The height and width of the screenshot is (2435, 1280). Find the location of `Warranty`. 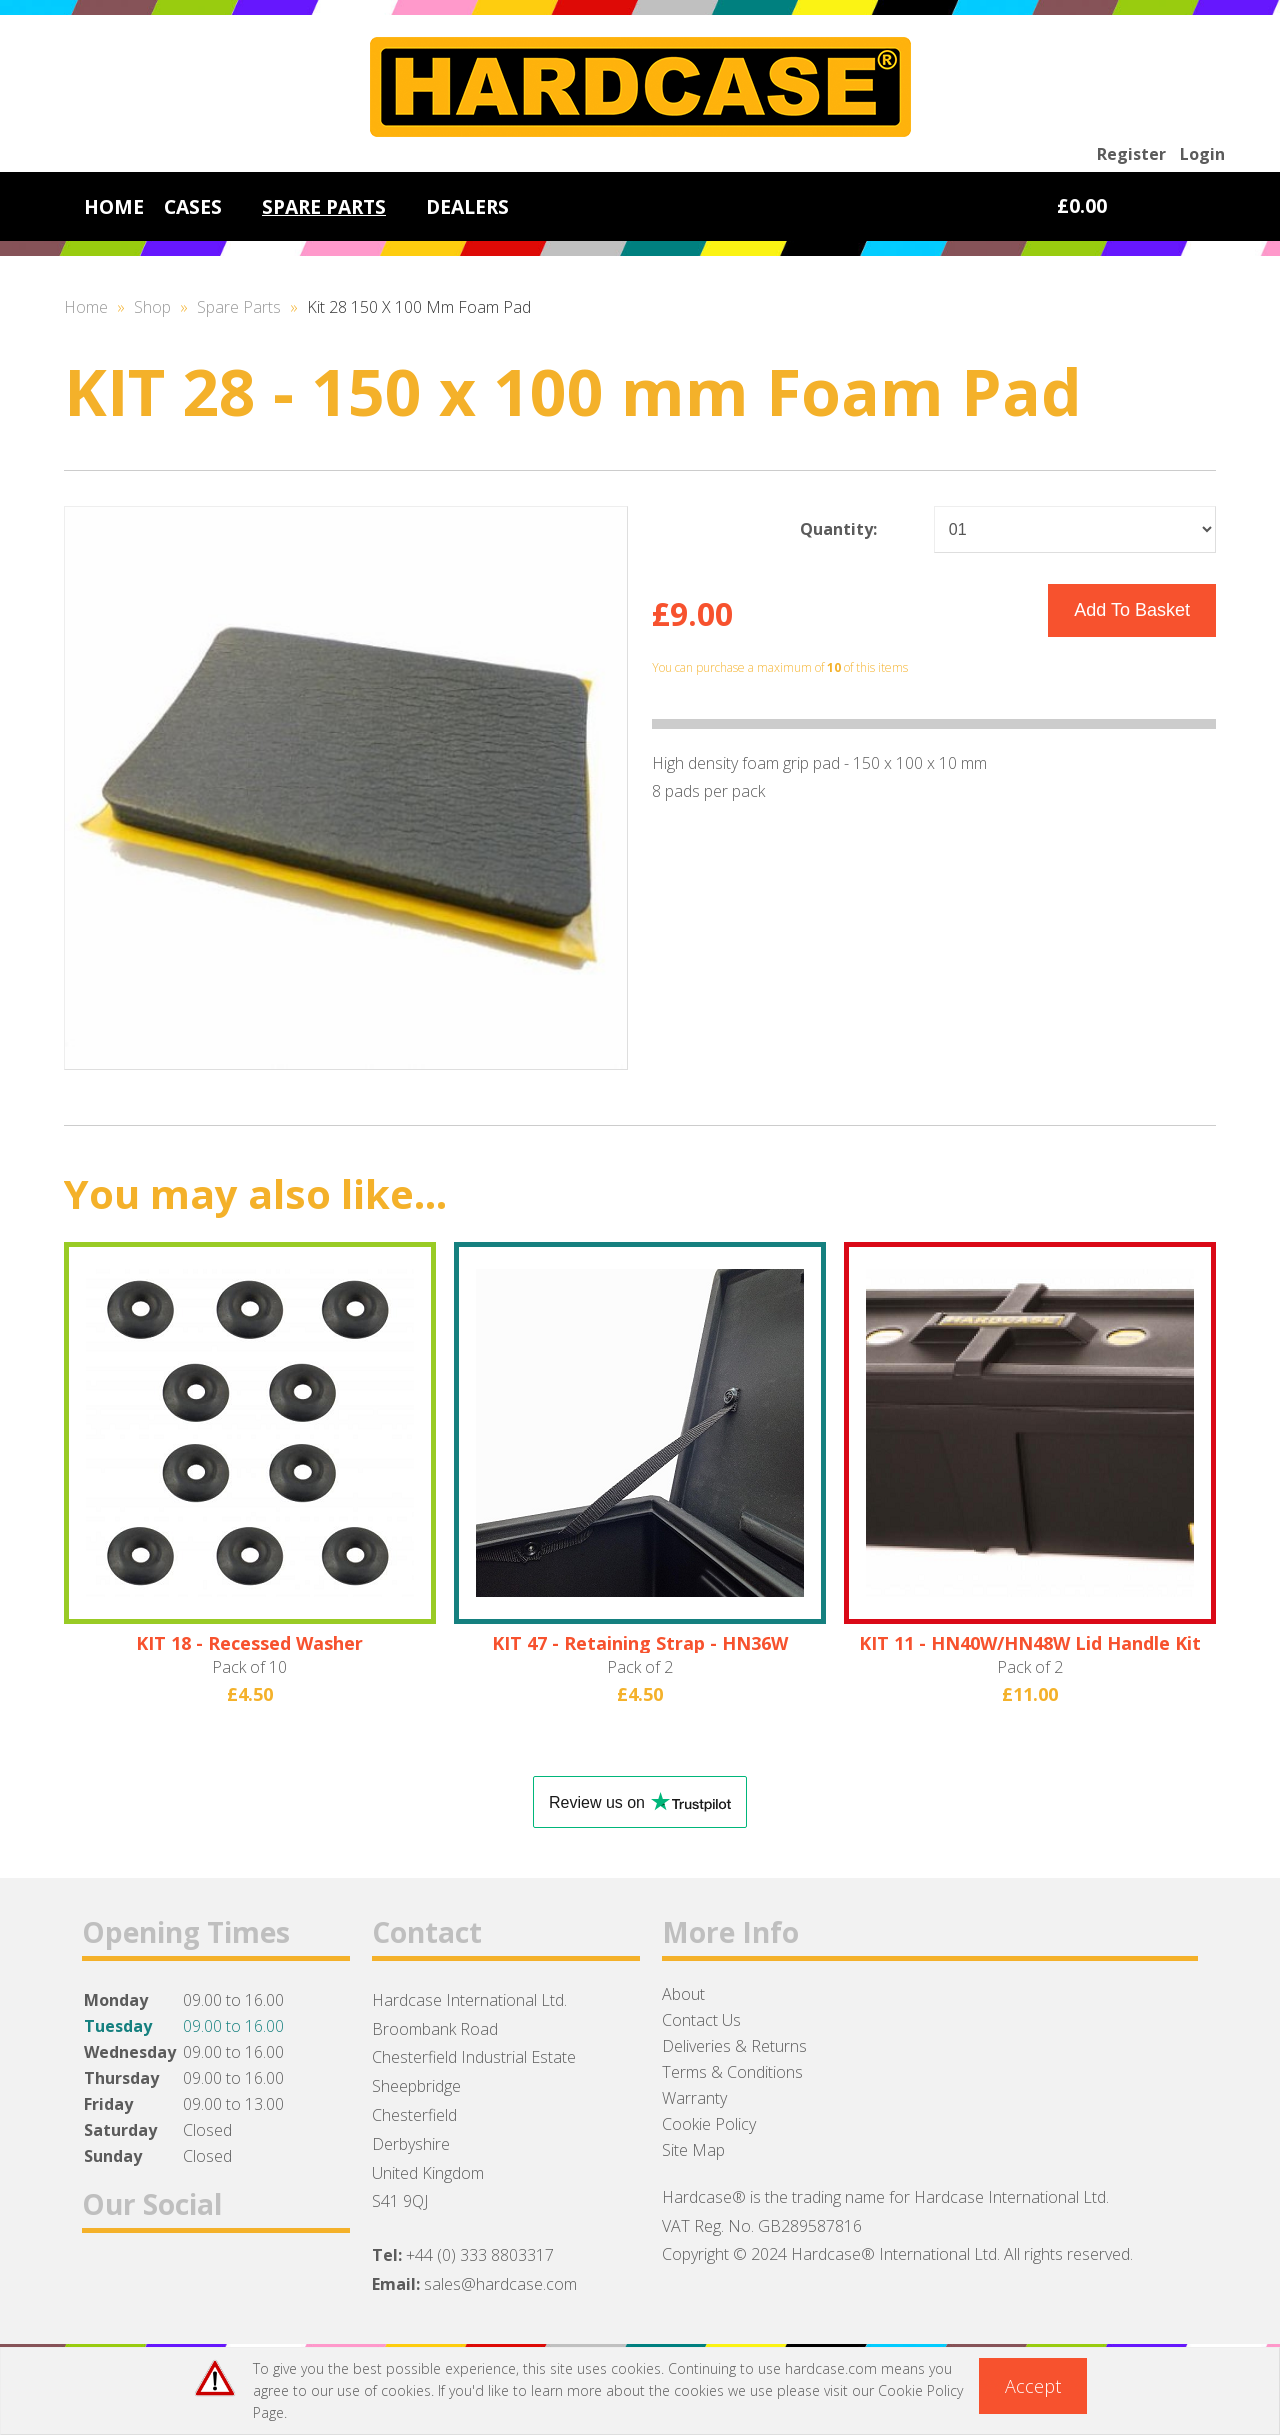

Warranty is located at coordinates (694, 2098).